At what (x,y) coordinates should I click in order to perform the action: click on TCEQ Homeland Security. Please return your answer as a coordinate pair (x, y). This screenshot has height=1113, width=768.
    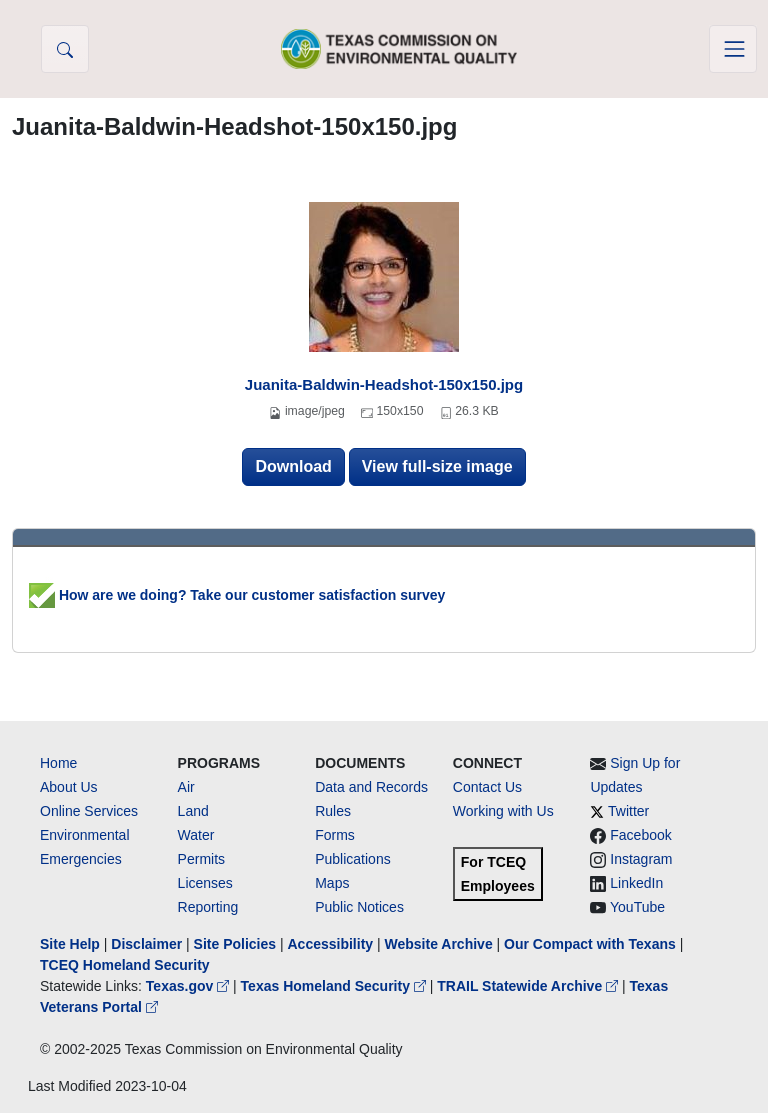
    Looking at the image, I should click on (125, 965).